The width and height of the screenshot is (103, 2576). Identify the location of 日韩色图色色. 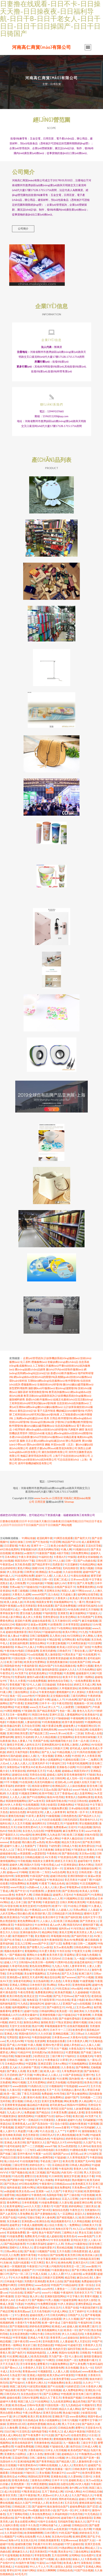
(69, 1815).